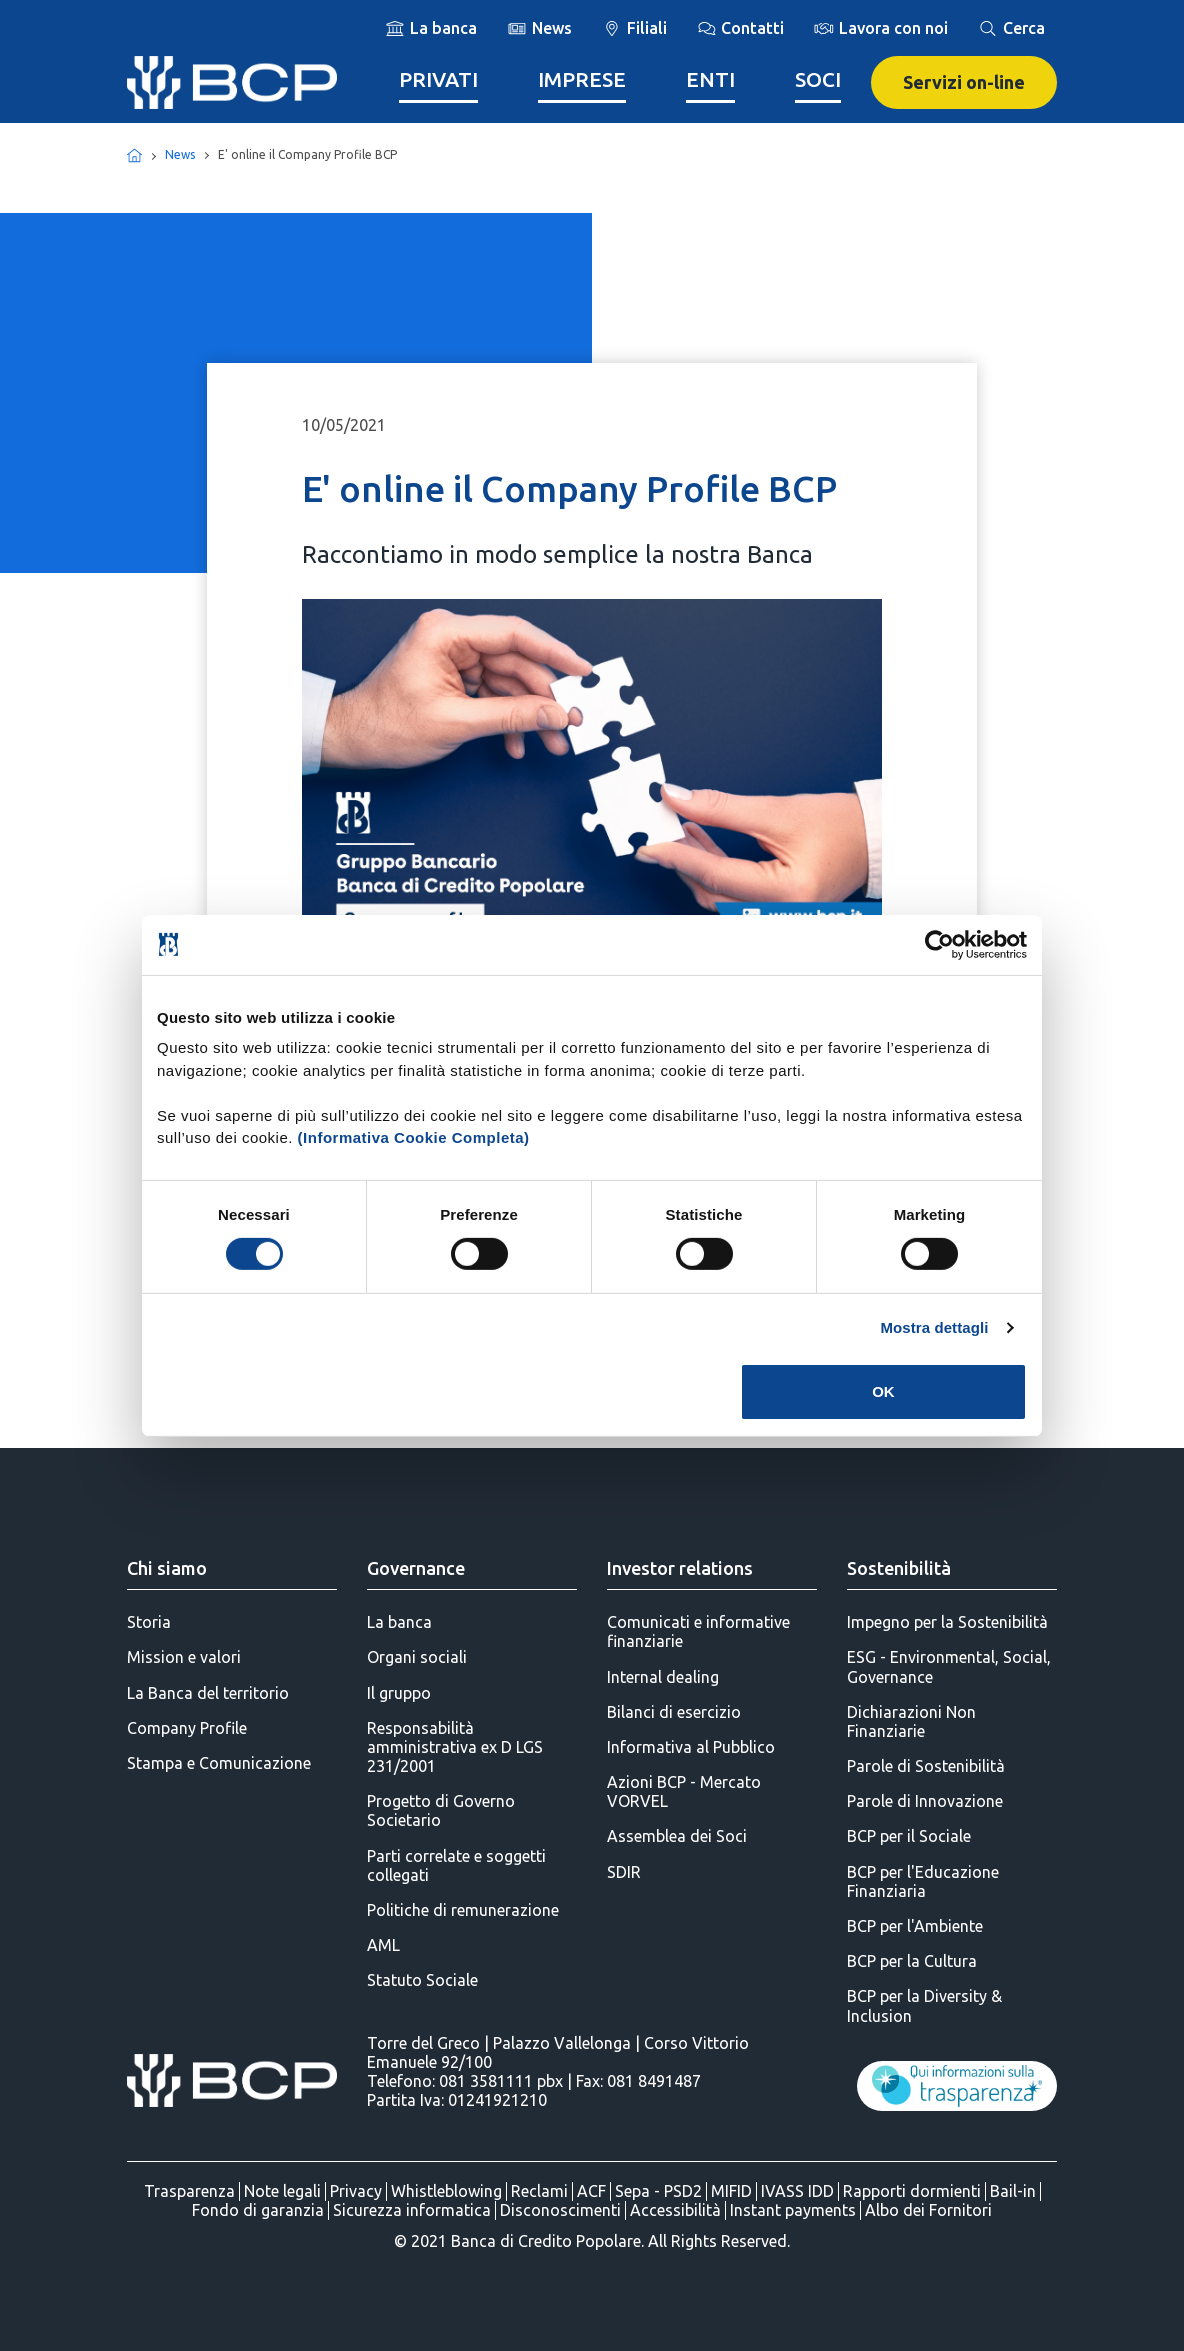 The width and height of the screenshot is (1184, 2351). Describe the element at coordinates (731, 2191) in the screenshot. I see `MIFID` at that location.